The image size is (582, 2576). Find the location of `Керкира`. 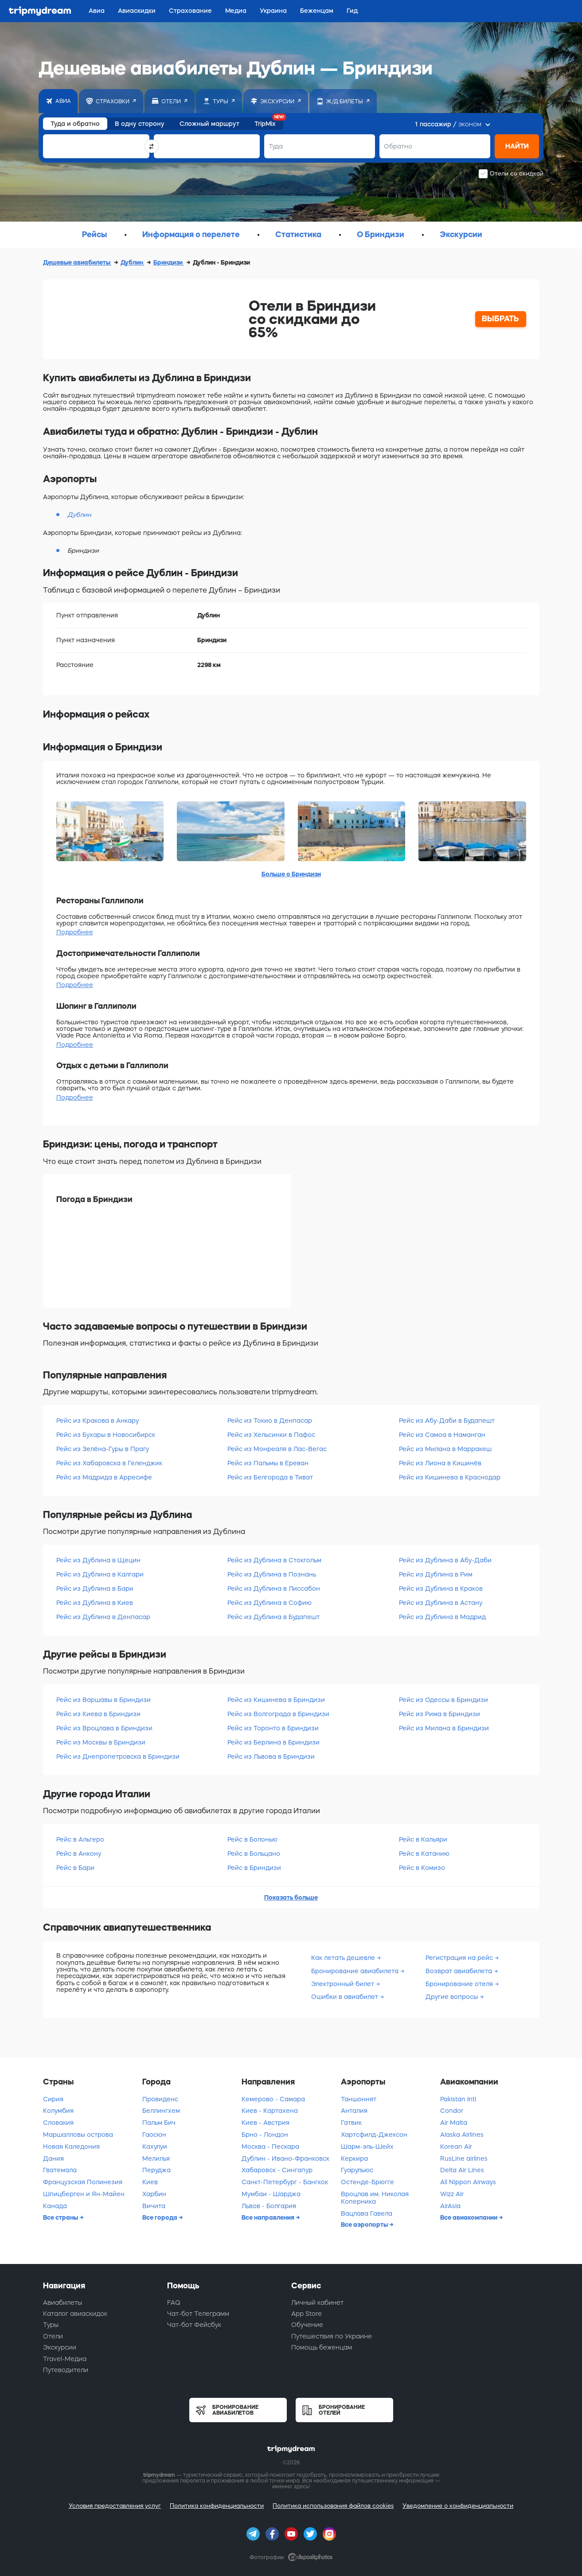

Керкира is located at coordinates (354, 2158).